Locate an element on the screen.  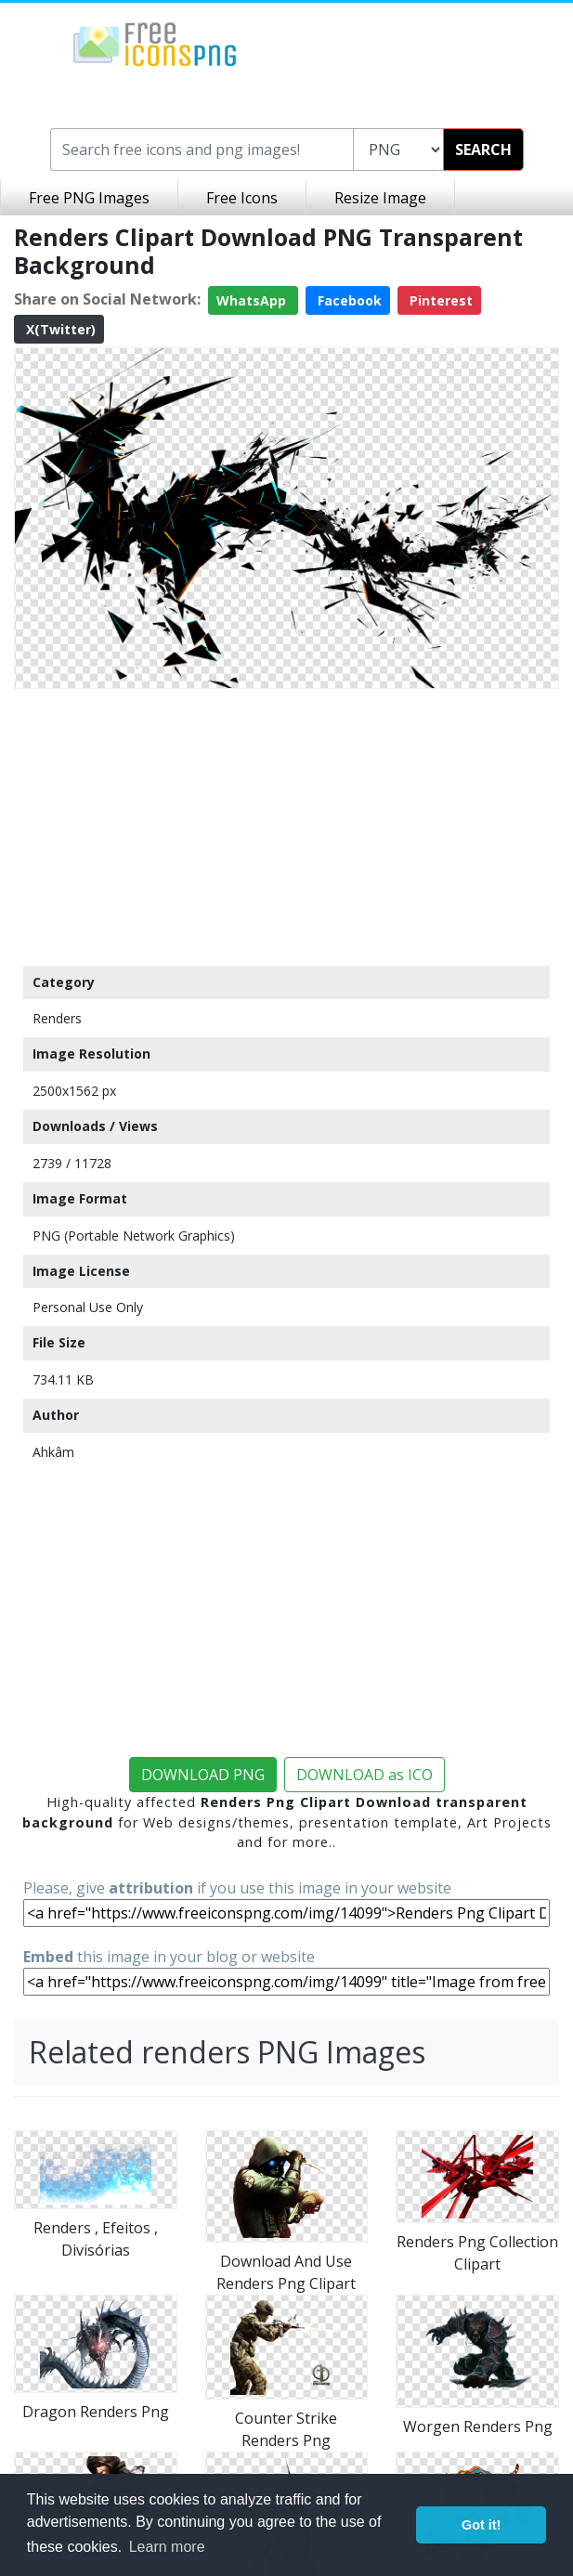
X(Twitter) is located at coordinates (59, 329).